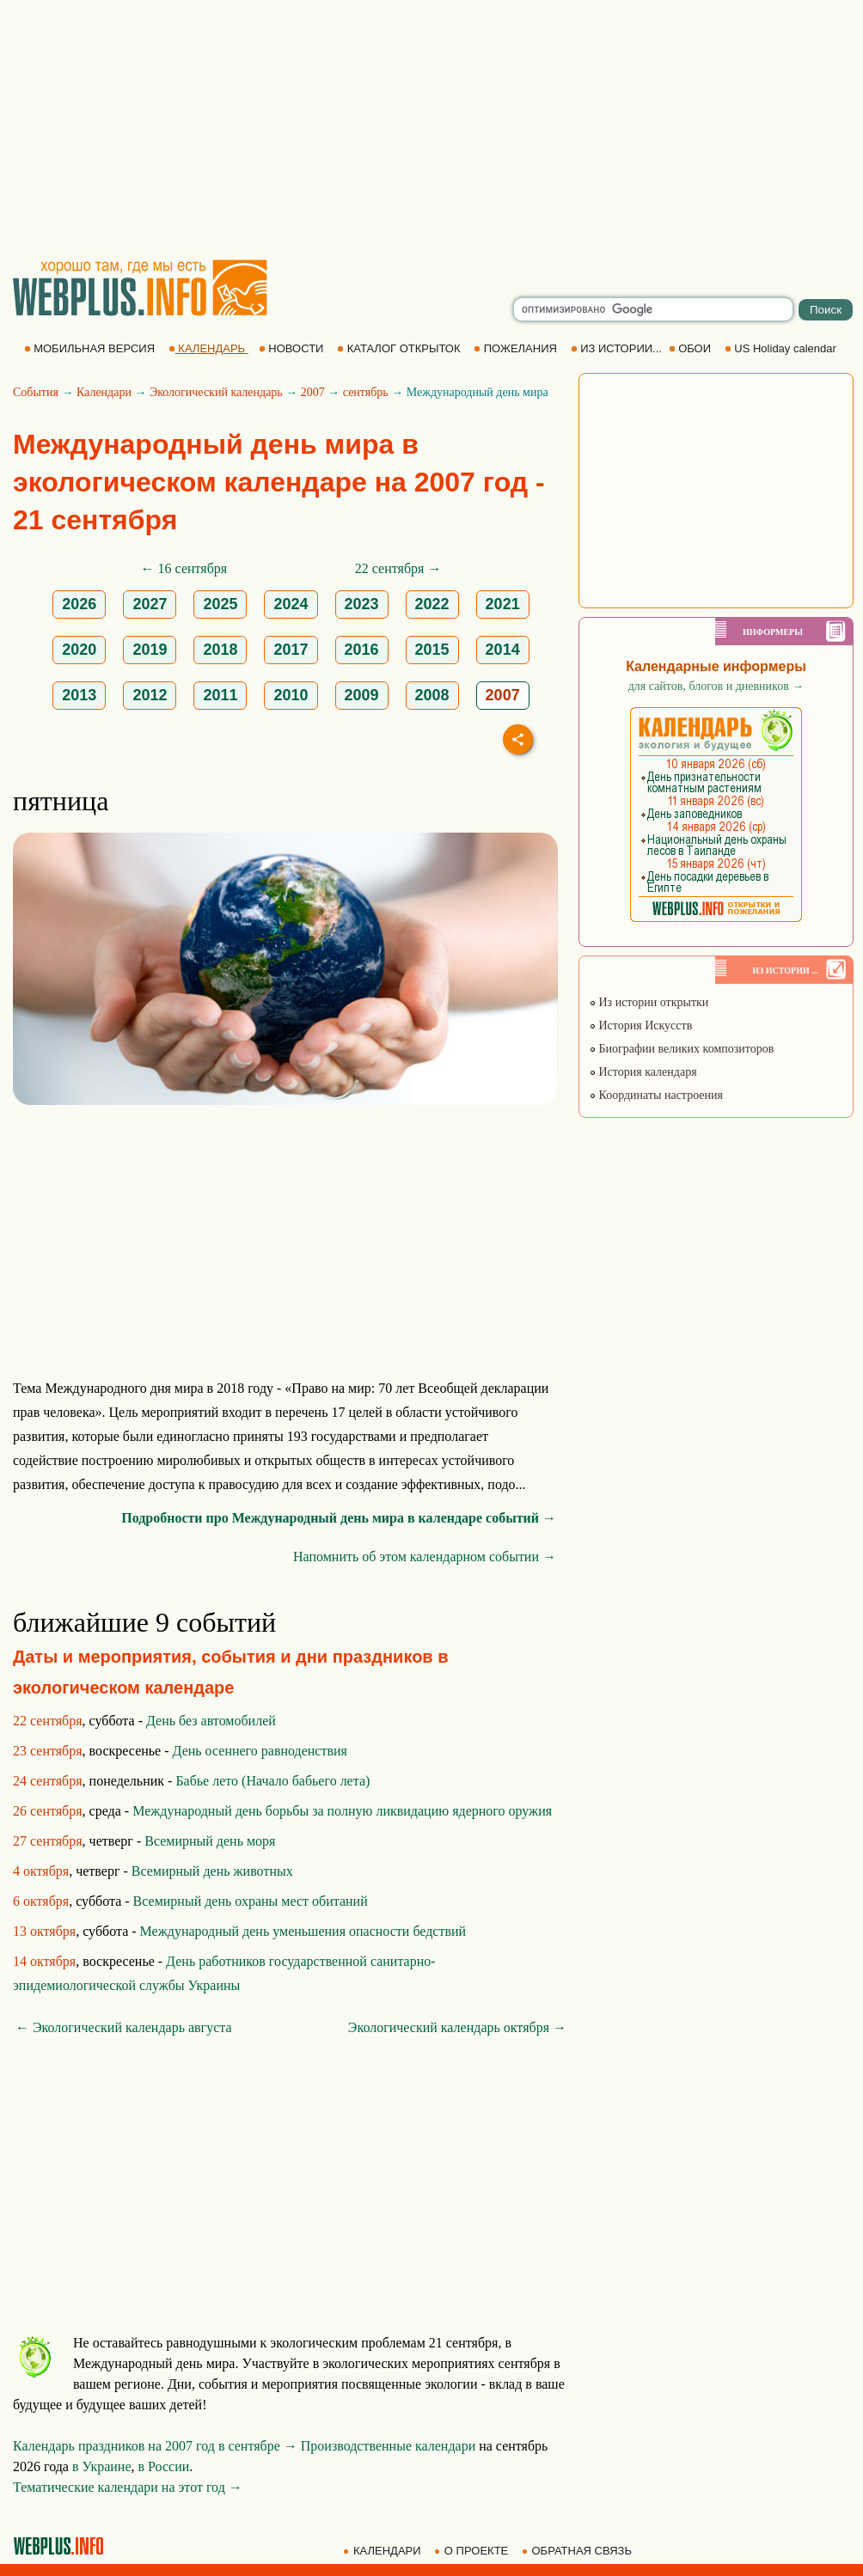  I want to click on Экологический календарь октября →, so click(457, 2027).